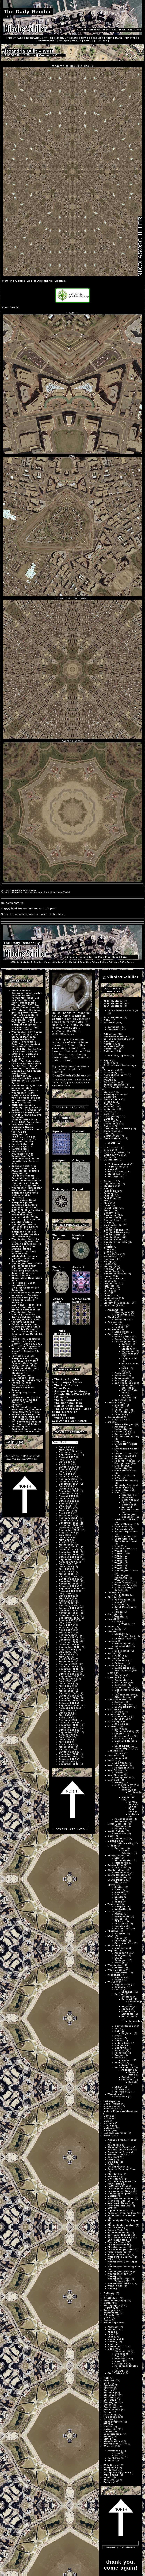 The image size is (145, 2576). I want to click on Hartford Quilt #3, so click(23, 1144).